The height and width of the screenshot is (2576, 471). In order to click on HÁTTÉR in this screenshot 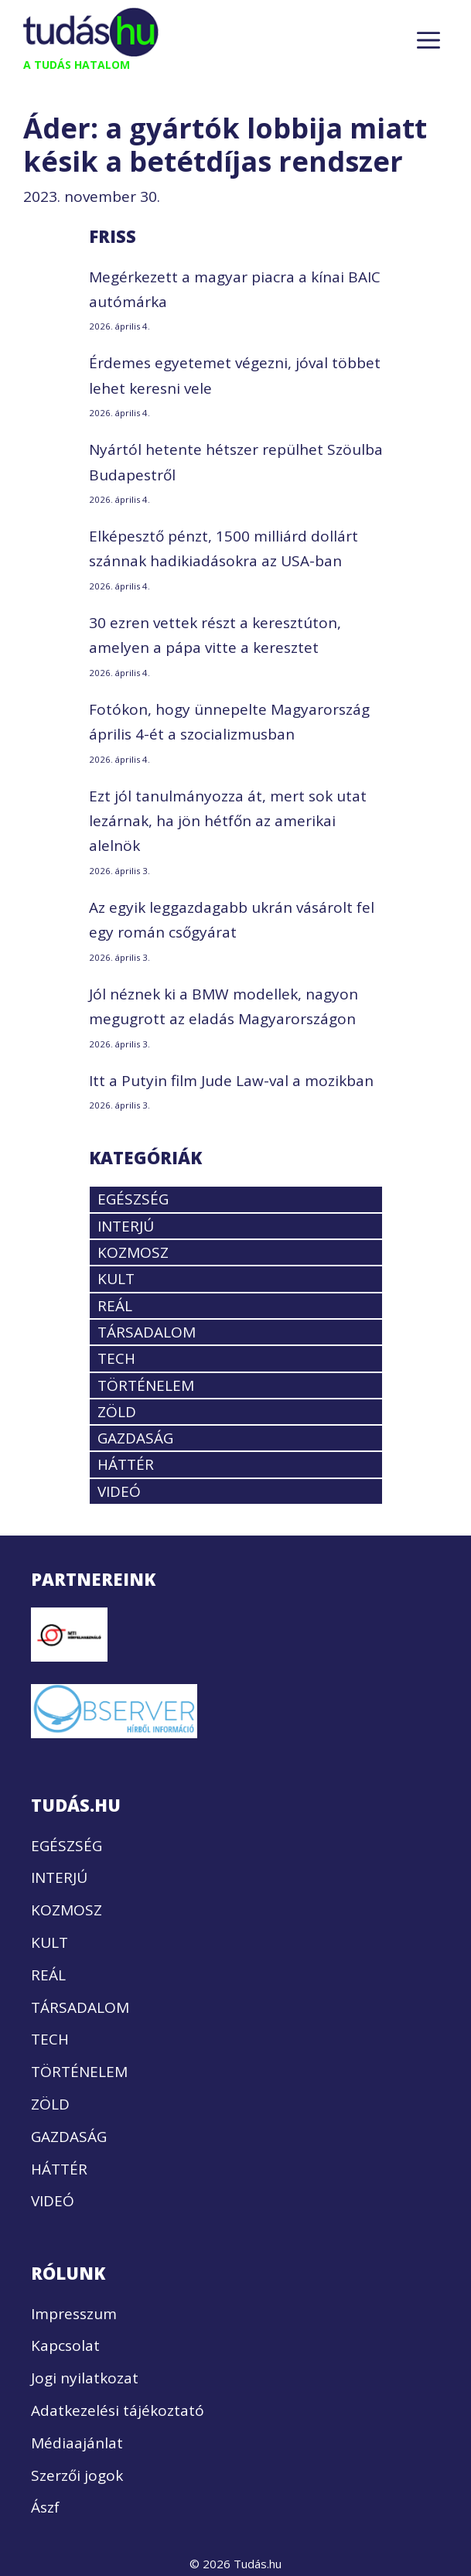, I will do `click(125, 1464)`.